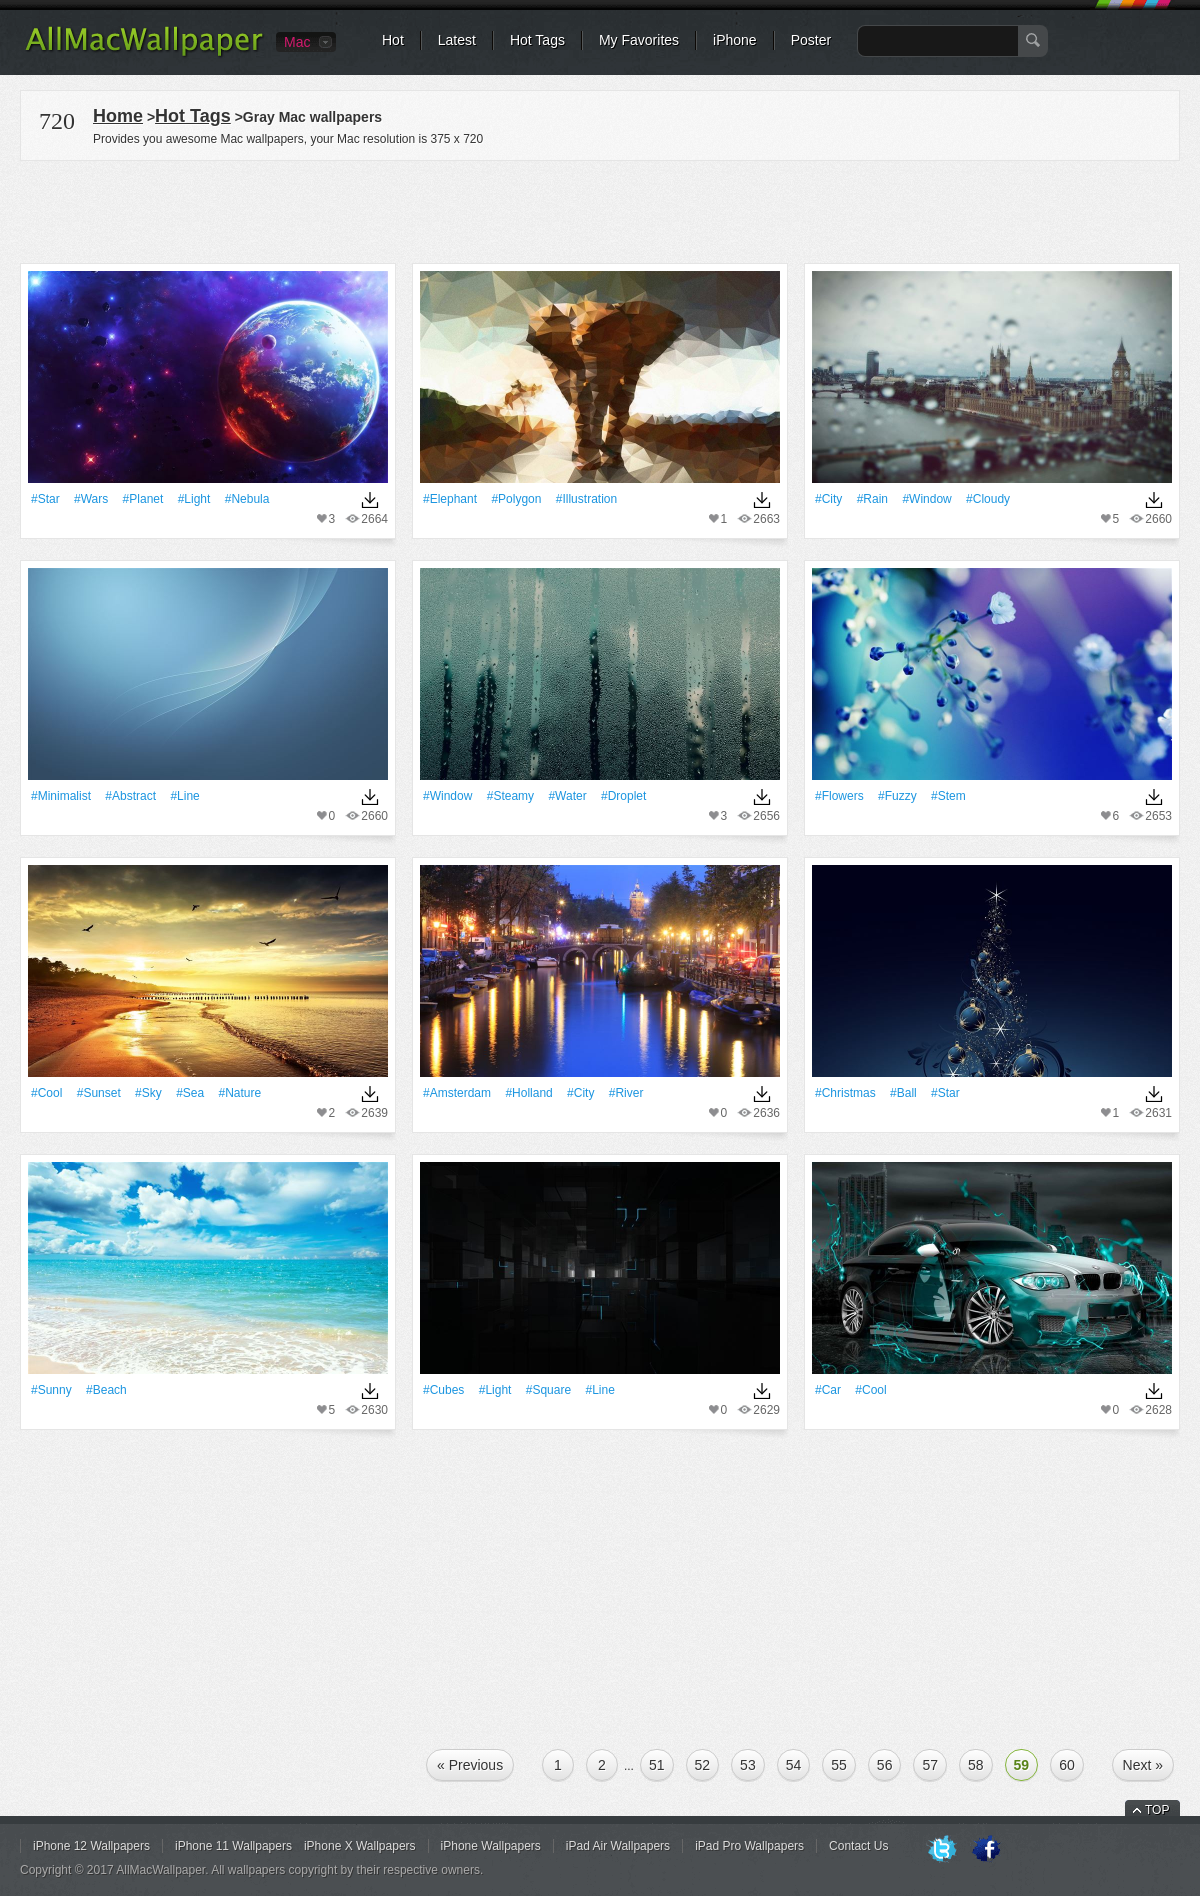 The height and width of the screenshot is (1896, 1200). I want to click on Next », so click(1143, 1765).